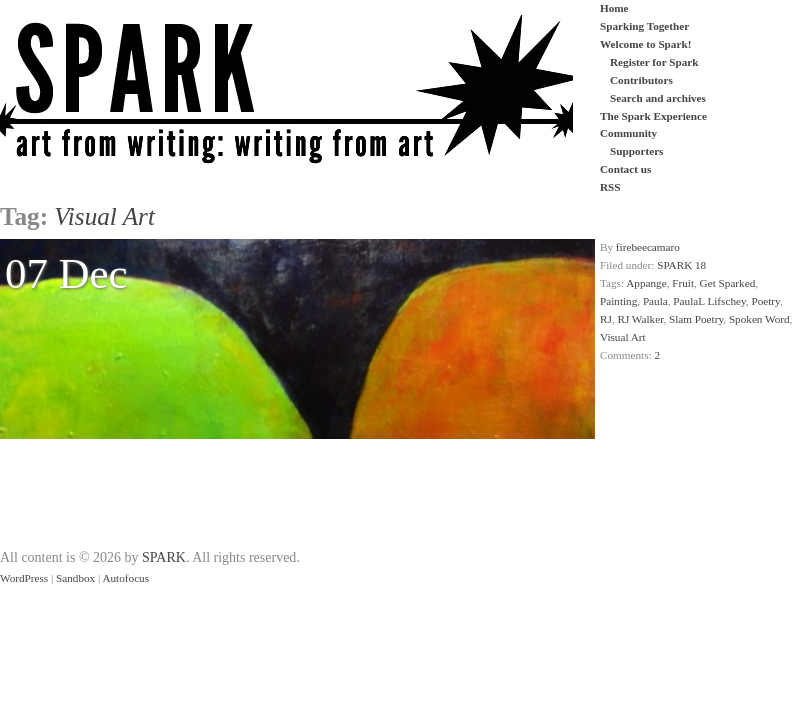  What do you see at coordinates (125, 578) in the screenshot?
I see `Autofocus` at bounding box center [125, 578].